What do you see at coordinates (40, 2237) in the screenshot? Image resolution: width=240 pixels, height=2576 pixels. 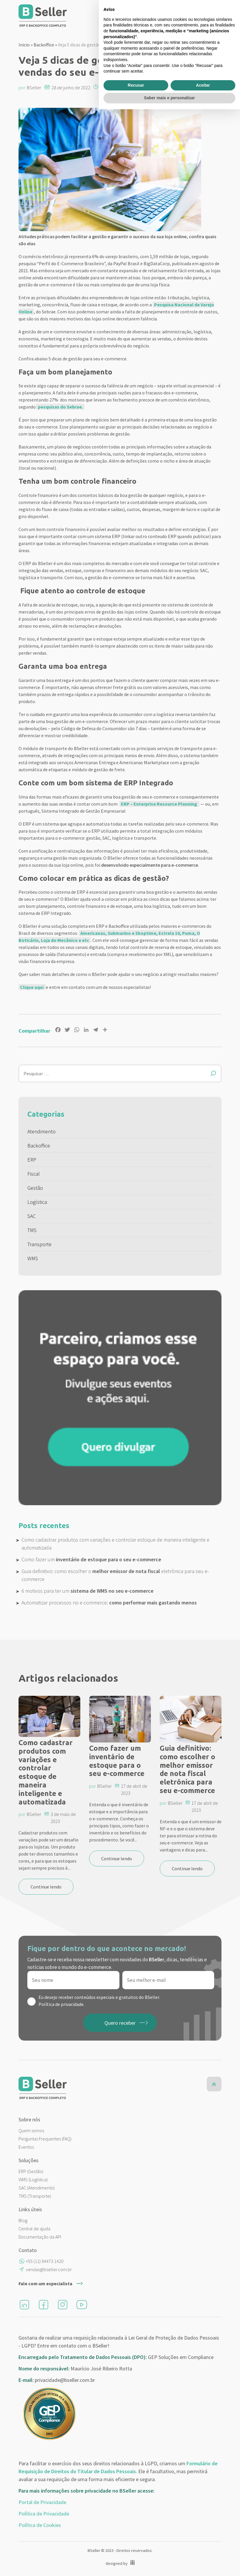 I see `Documentação da API` at bounding box center [40, 2237].